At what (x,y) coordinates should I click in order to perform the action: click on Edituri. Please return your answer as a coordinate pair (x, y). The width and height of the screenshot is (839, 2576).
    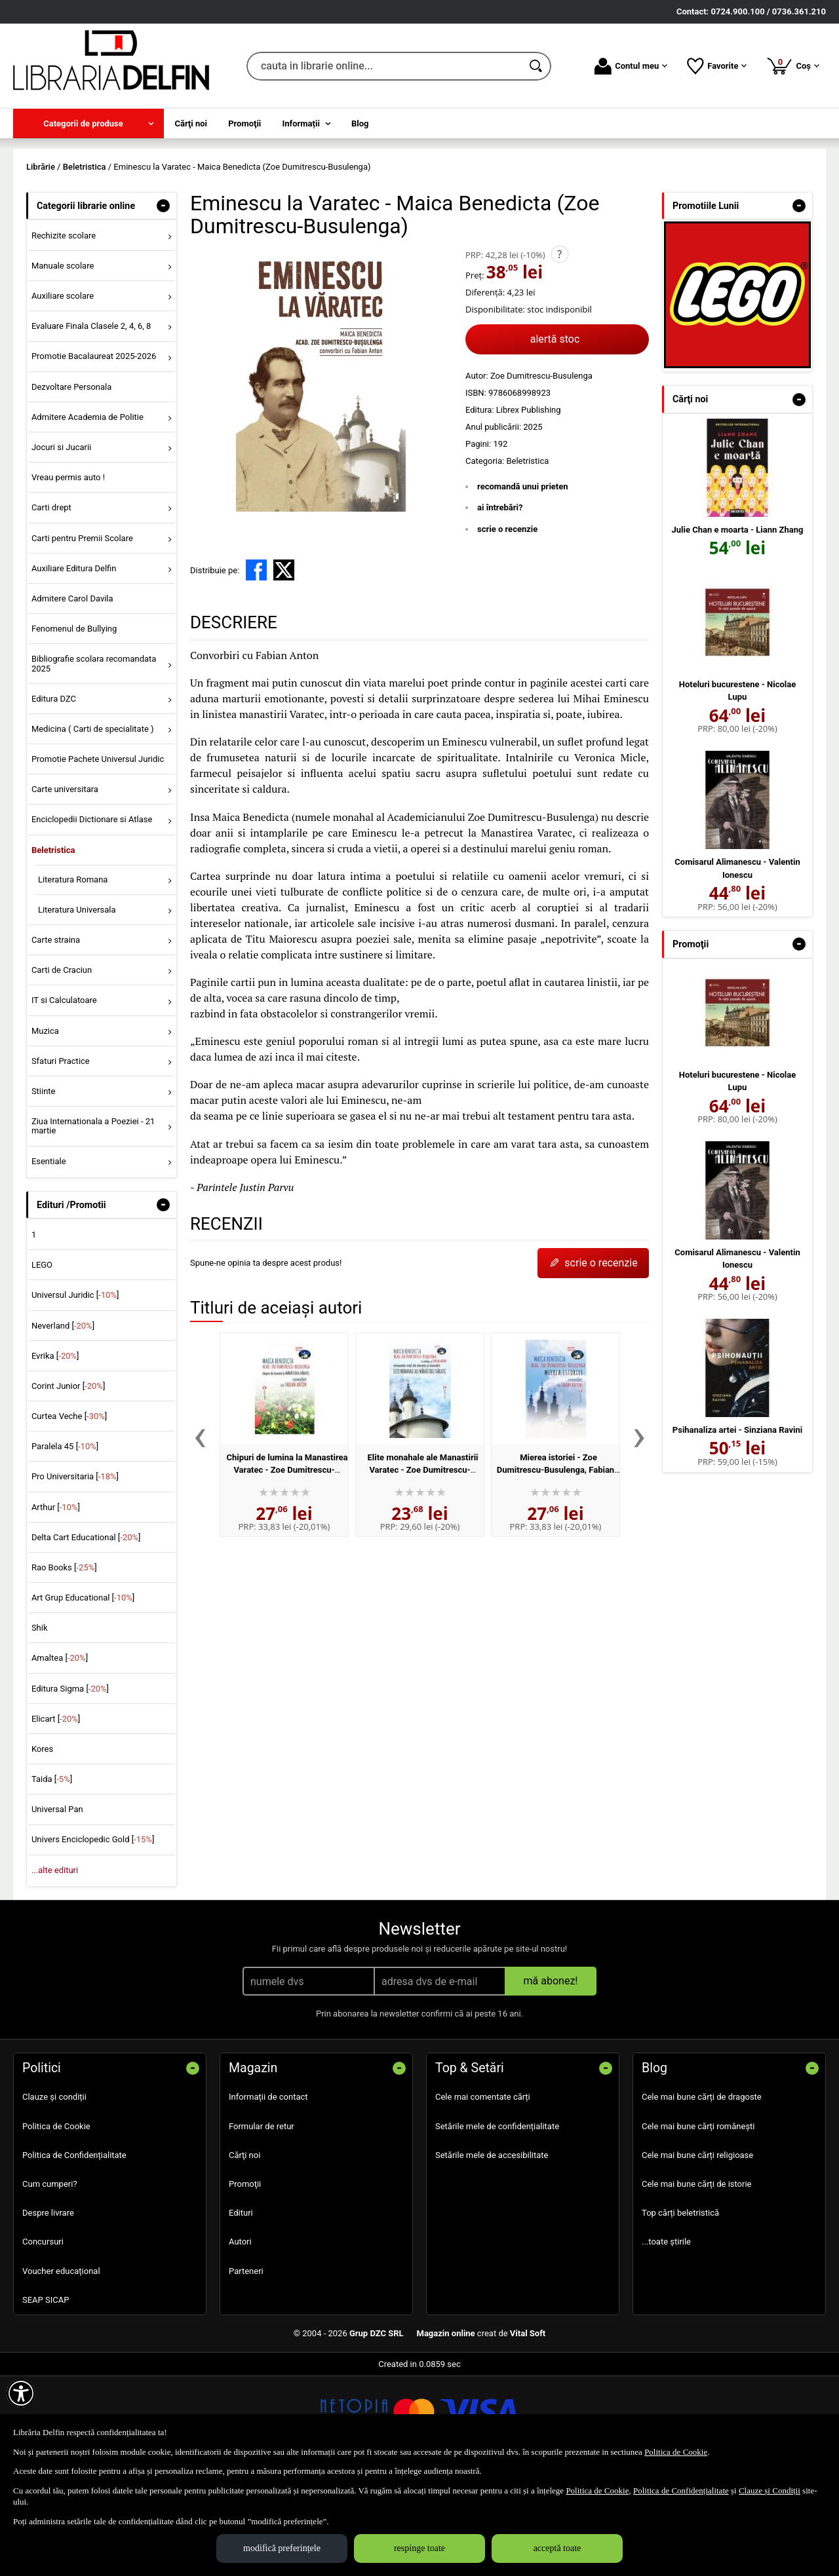
    Looking at the image, I should click on (241, 2308).